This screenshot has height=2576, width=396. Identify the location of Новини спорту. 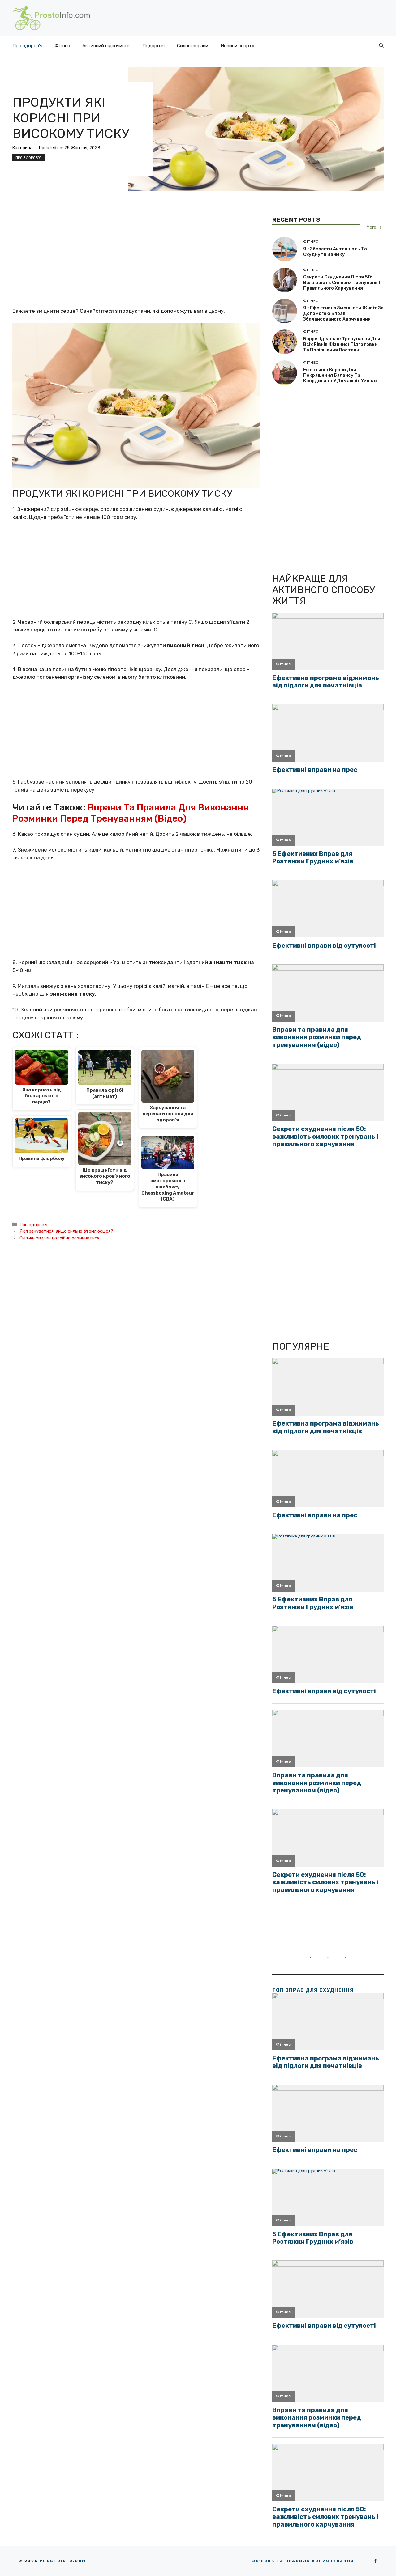
(237, 46).